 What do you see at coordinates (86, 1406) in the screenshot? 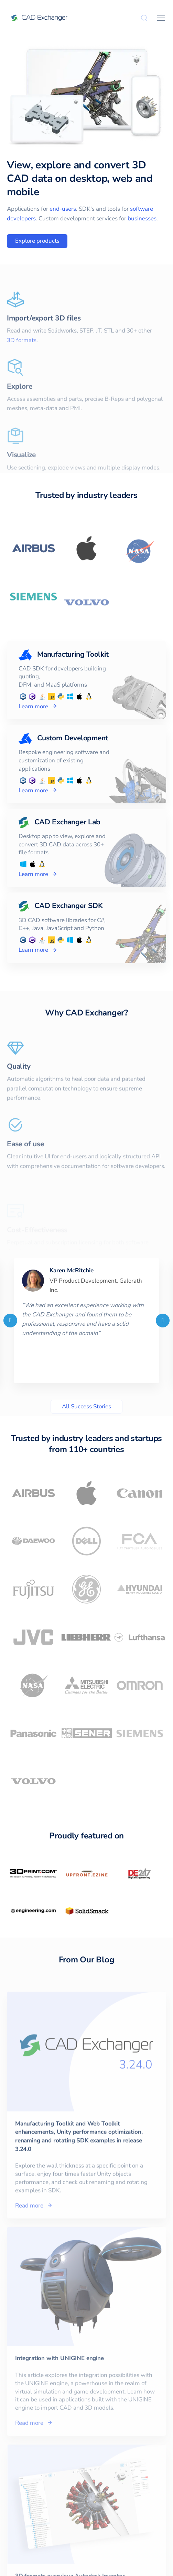
I see `All Success Stories` at bounding box center [86, 1406].